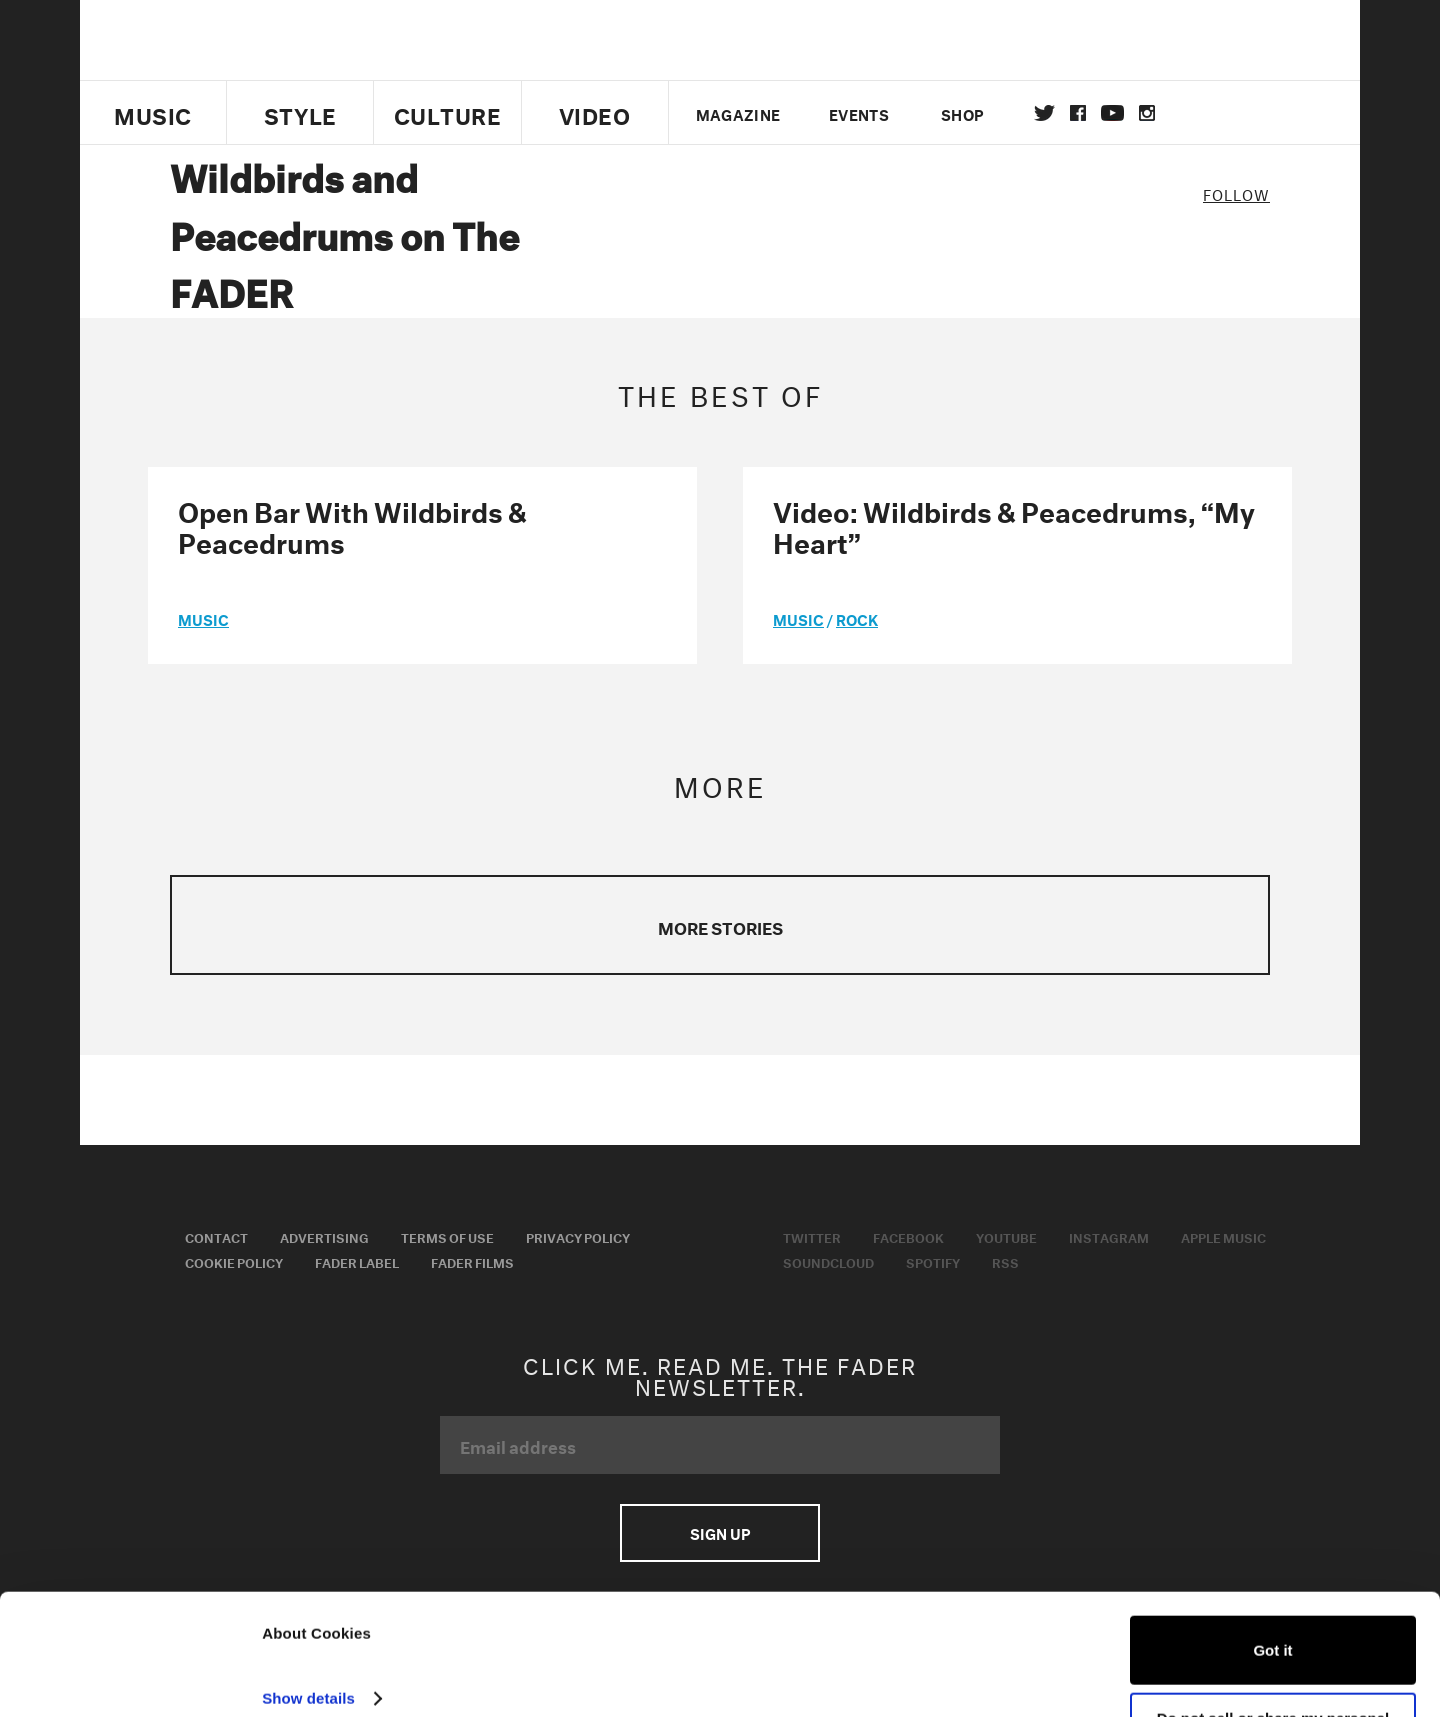  I want to click on Youtube, so click(1006, 1236).